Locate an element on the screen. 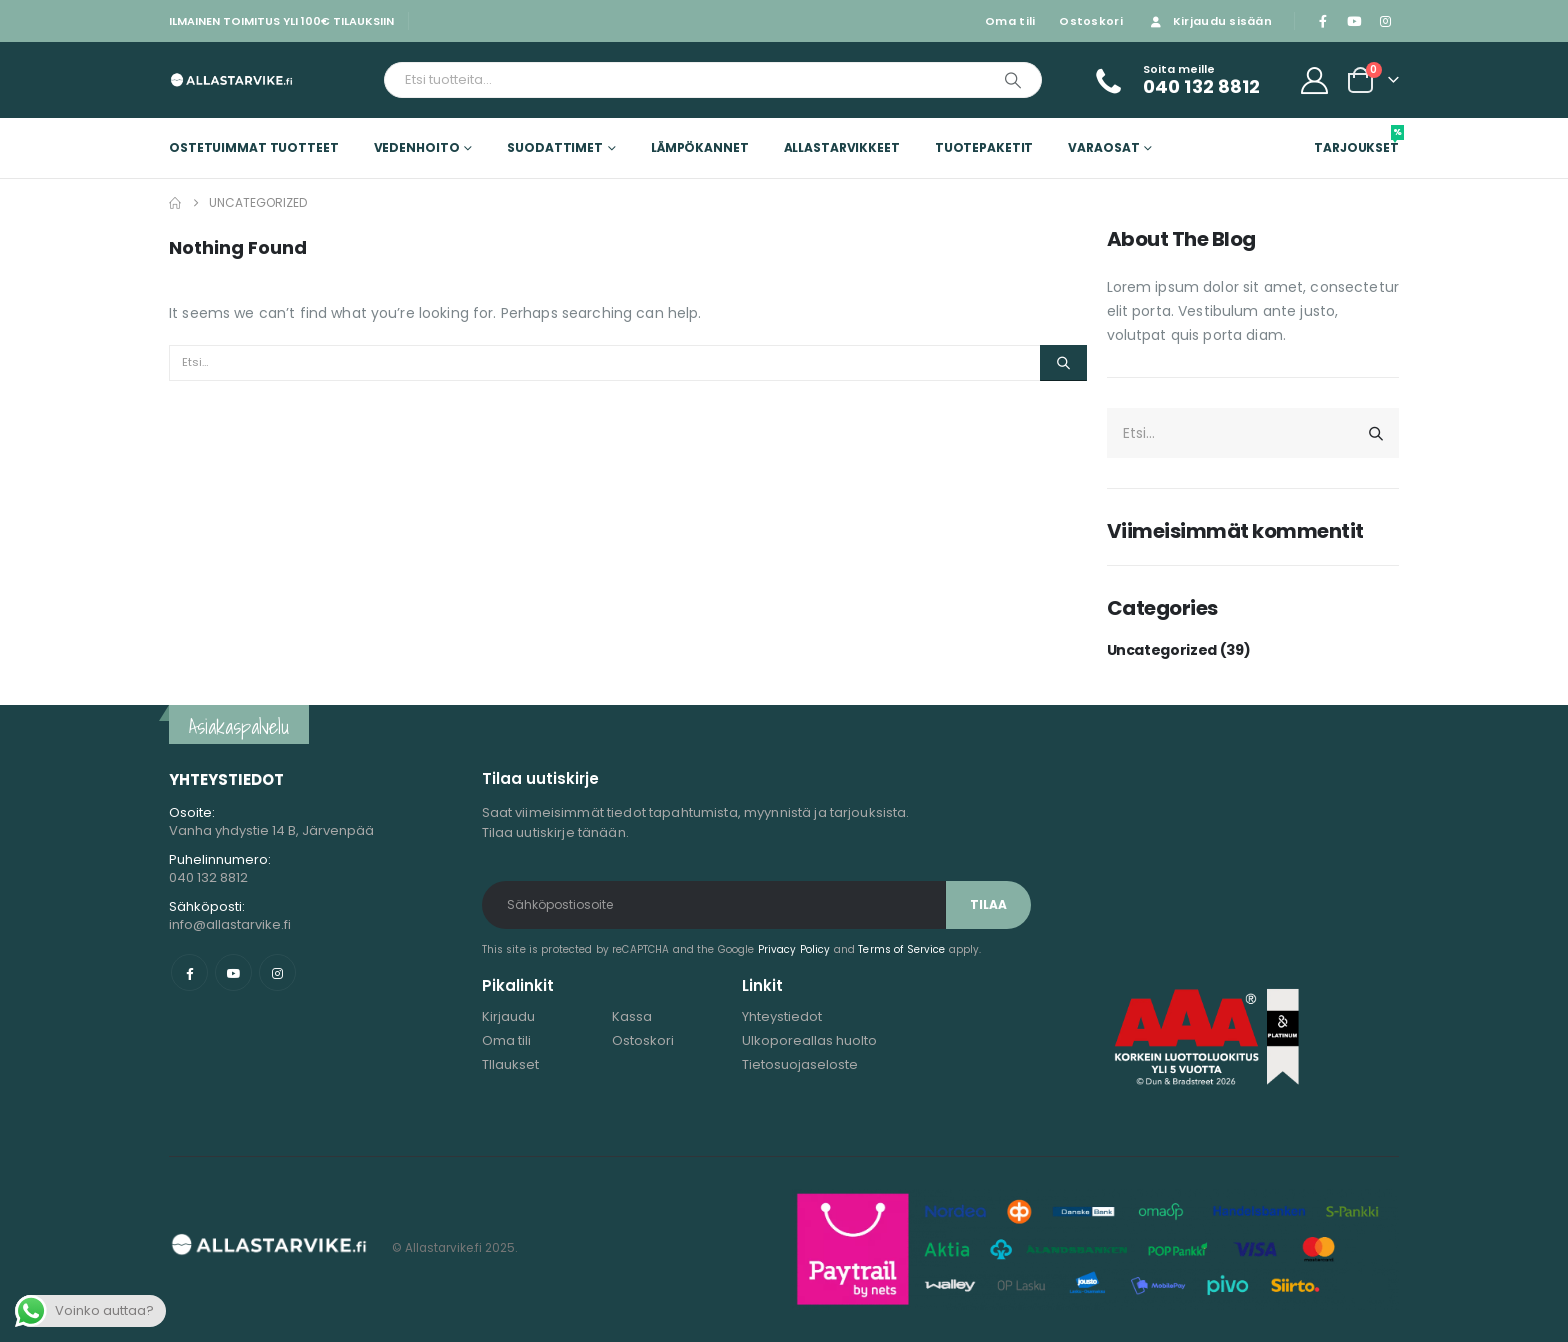 Image resolution: width=1568 pixels, height=1342 pixels. [Instagram] is located at coordinates (1385, 21).